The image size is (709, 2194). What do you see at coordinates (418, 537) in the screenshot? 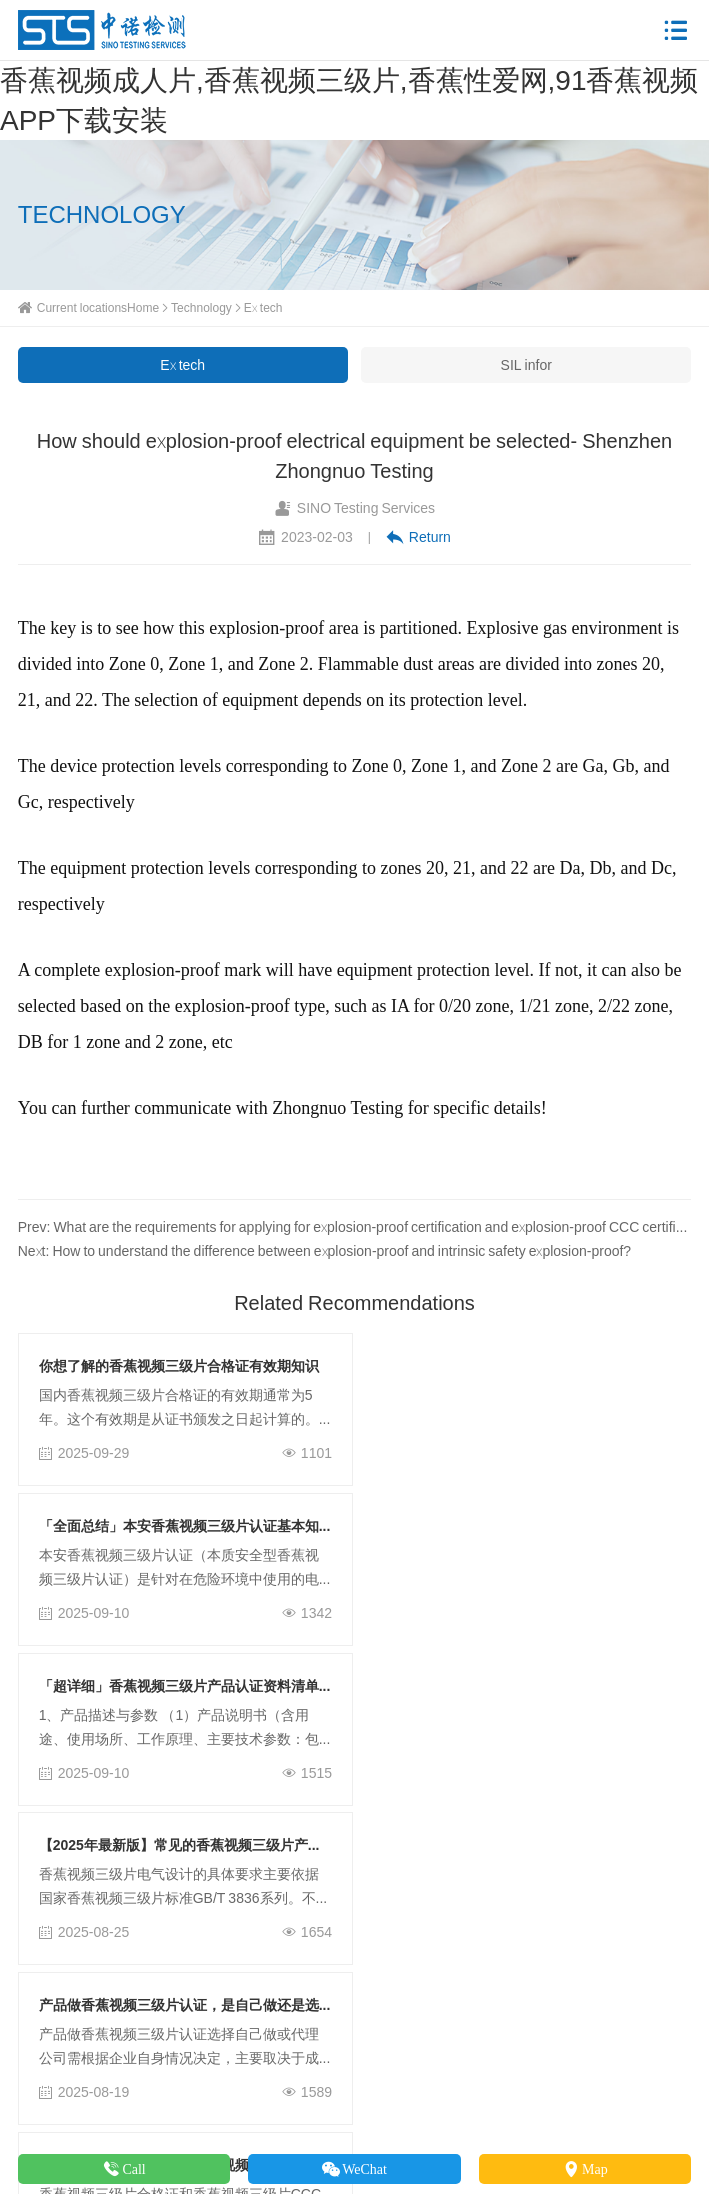
I see `Return` at bounding box center [418, 537].